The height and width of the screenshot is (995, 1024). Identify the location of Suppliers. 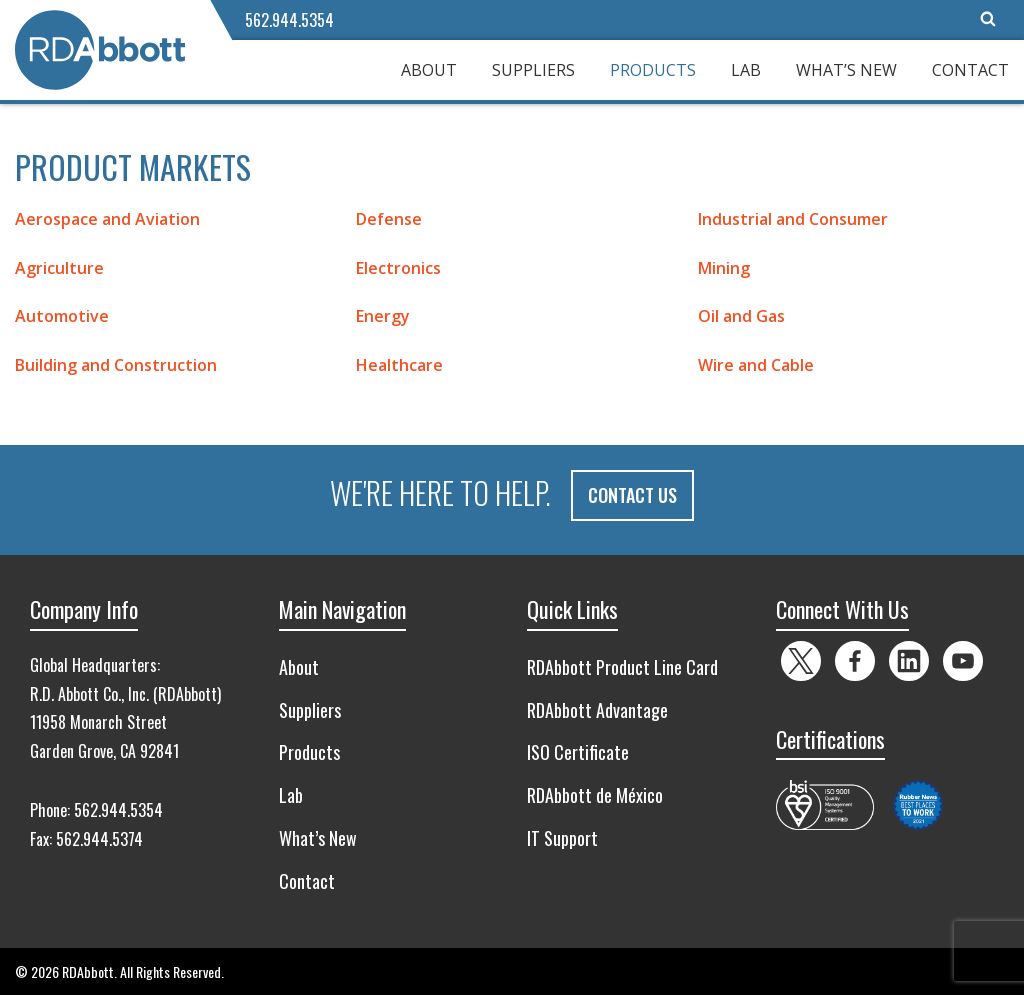
(533, 70).